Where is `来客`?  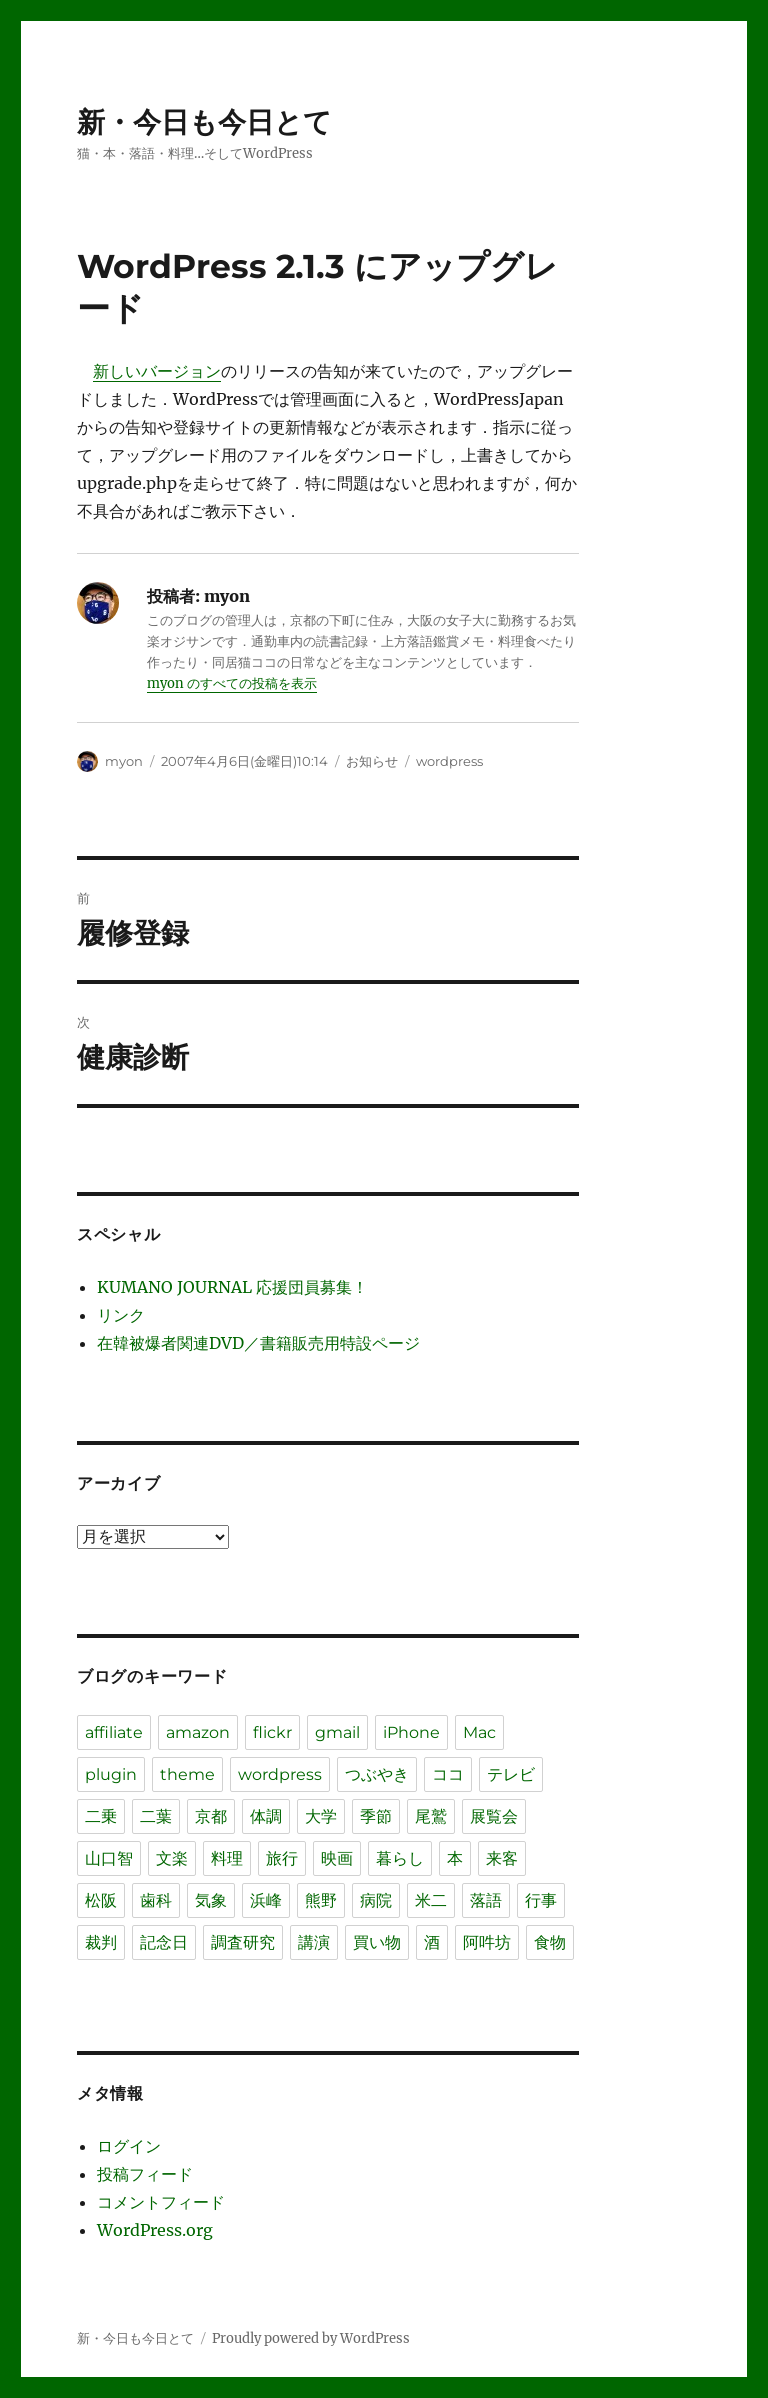
来客 is located at coordinates (502, 1858).